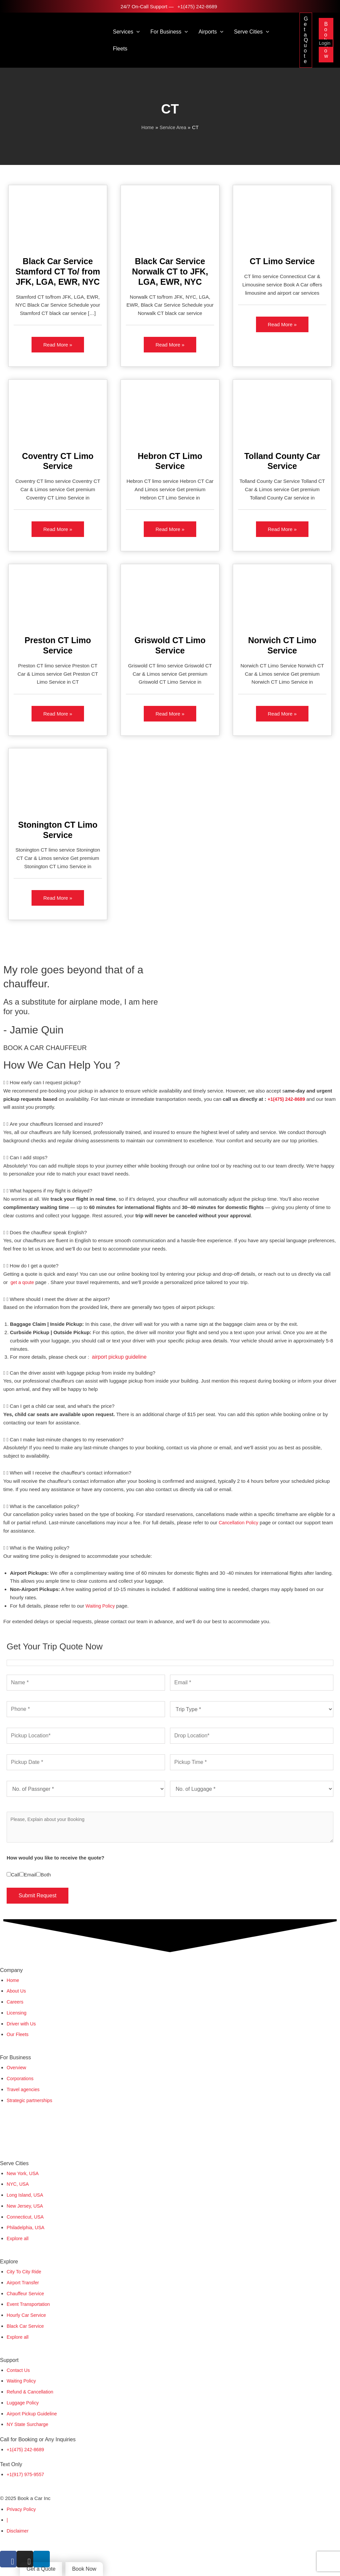  Describe the element at coordinates (170, 414) in the screenshot. I see `[Read: Hebron CT Limo Service]` at that location.